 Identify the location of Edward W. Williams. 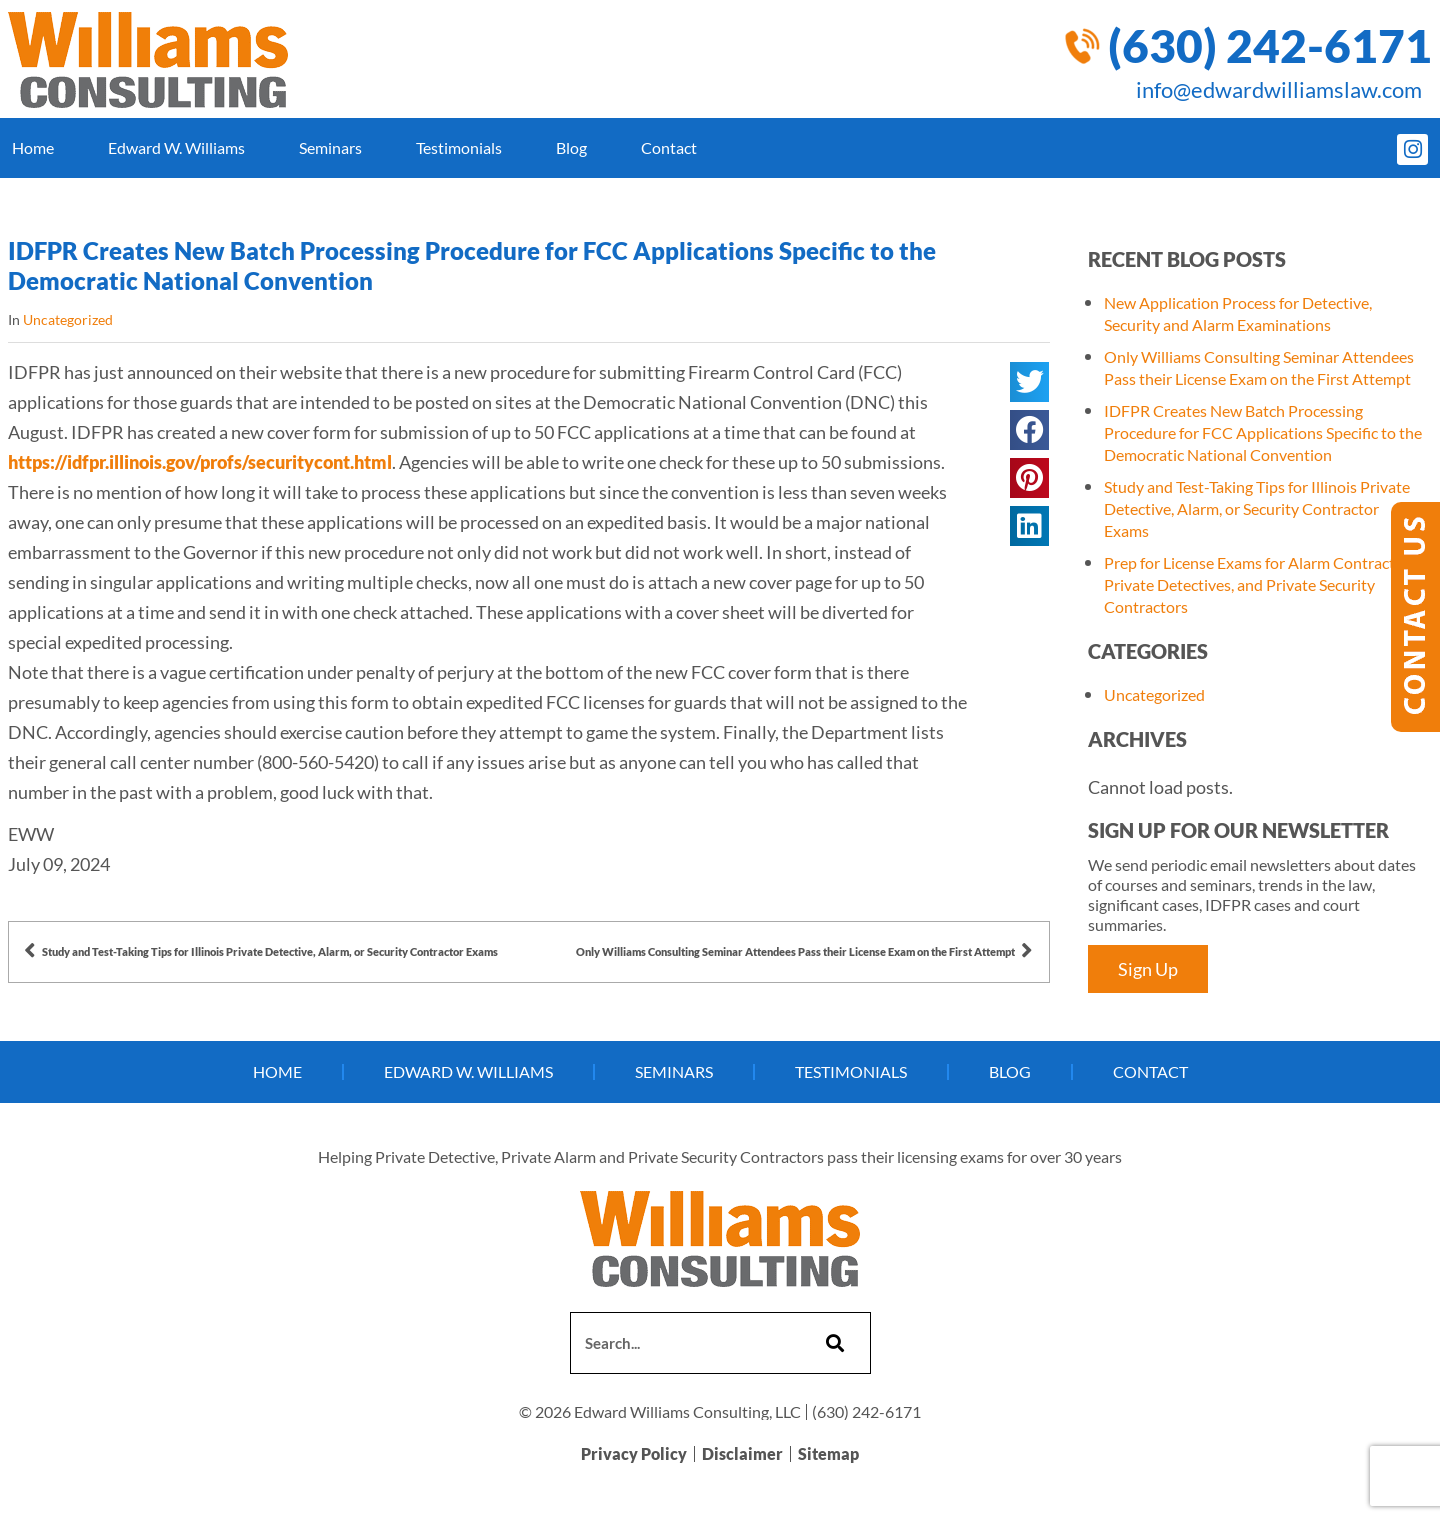
(176, 147).